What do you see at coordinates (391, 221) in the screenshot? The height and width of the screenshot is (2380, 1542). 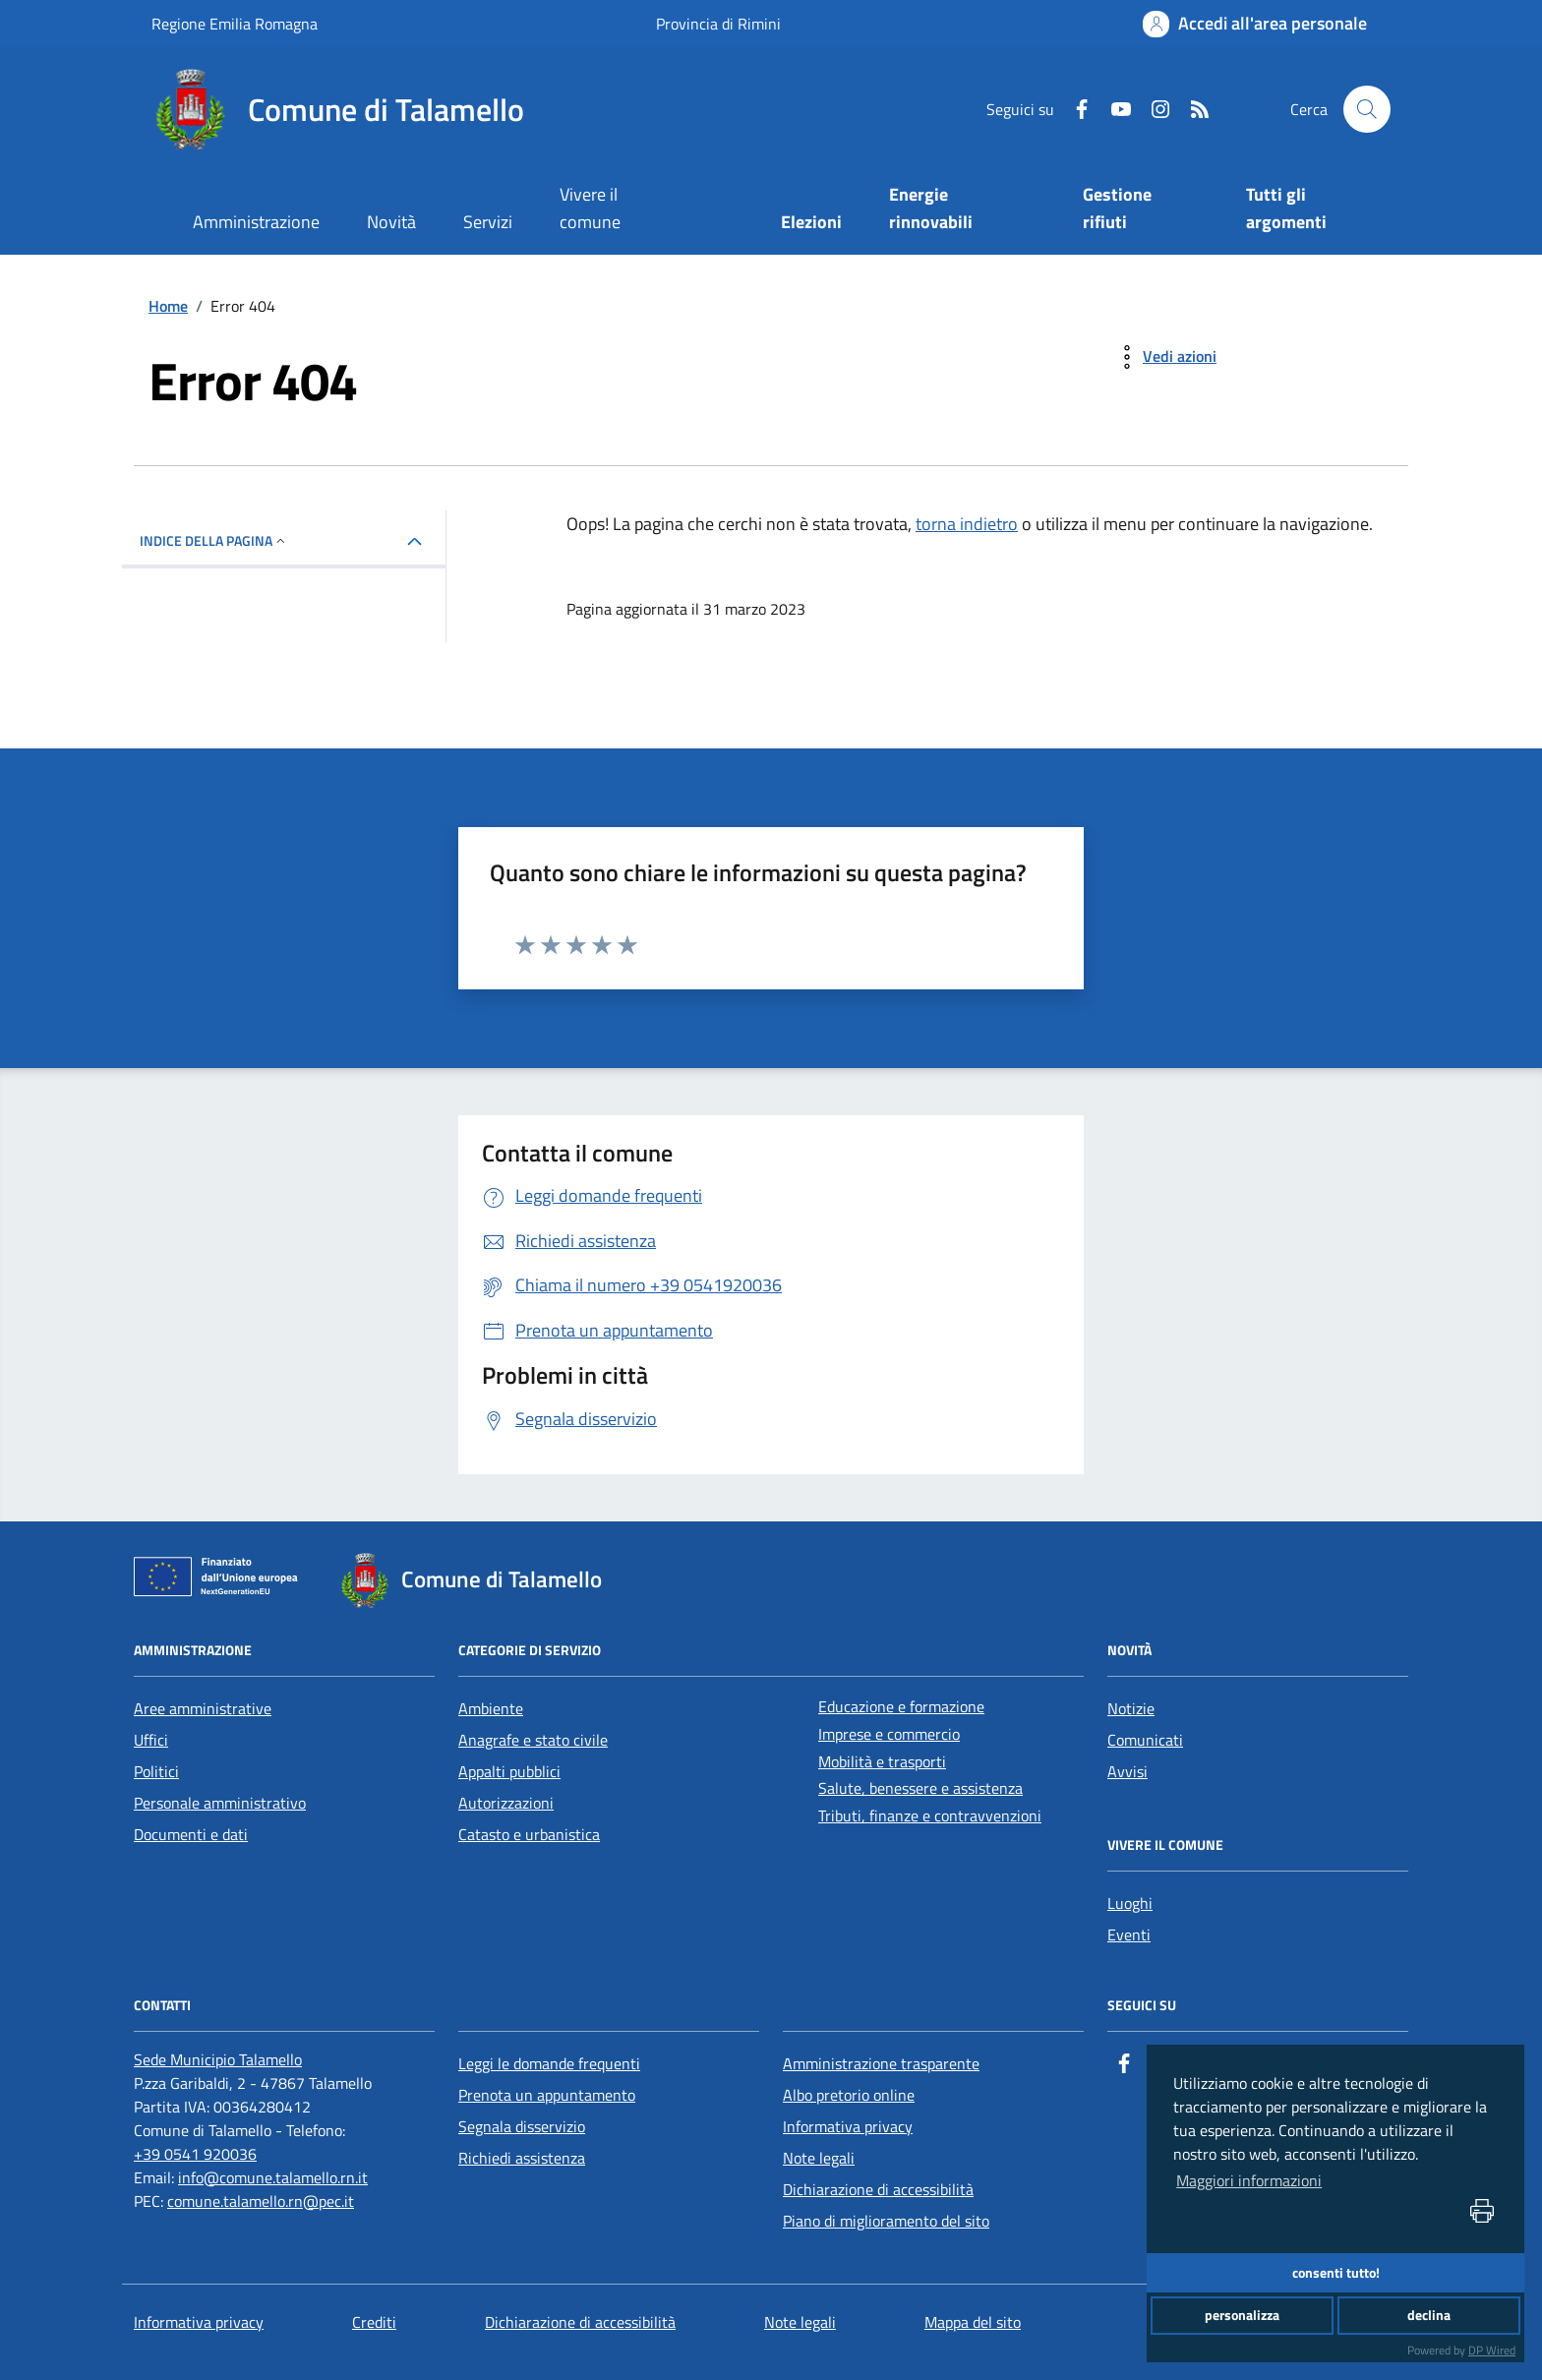 I see `Novità` at bounding box center [391, 221].